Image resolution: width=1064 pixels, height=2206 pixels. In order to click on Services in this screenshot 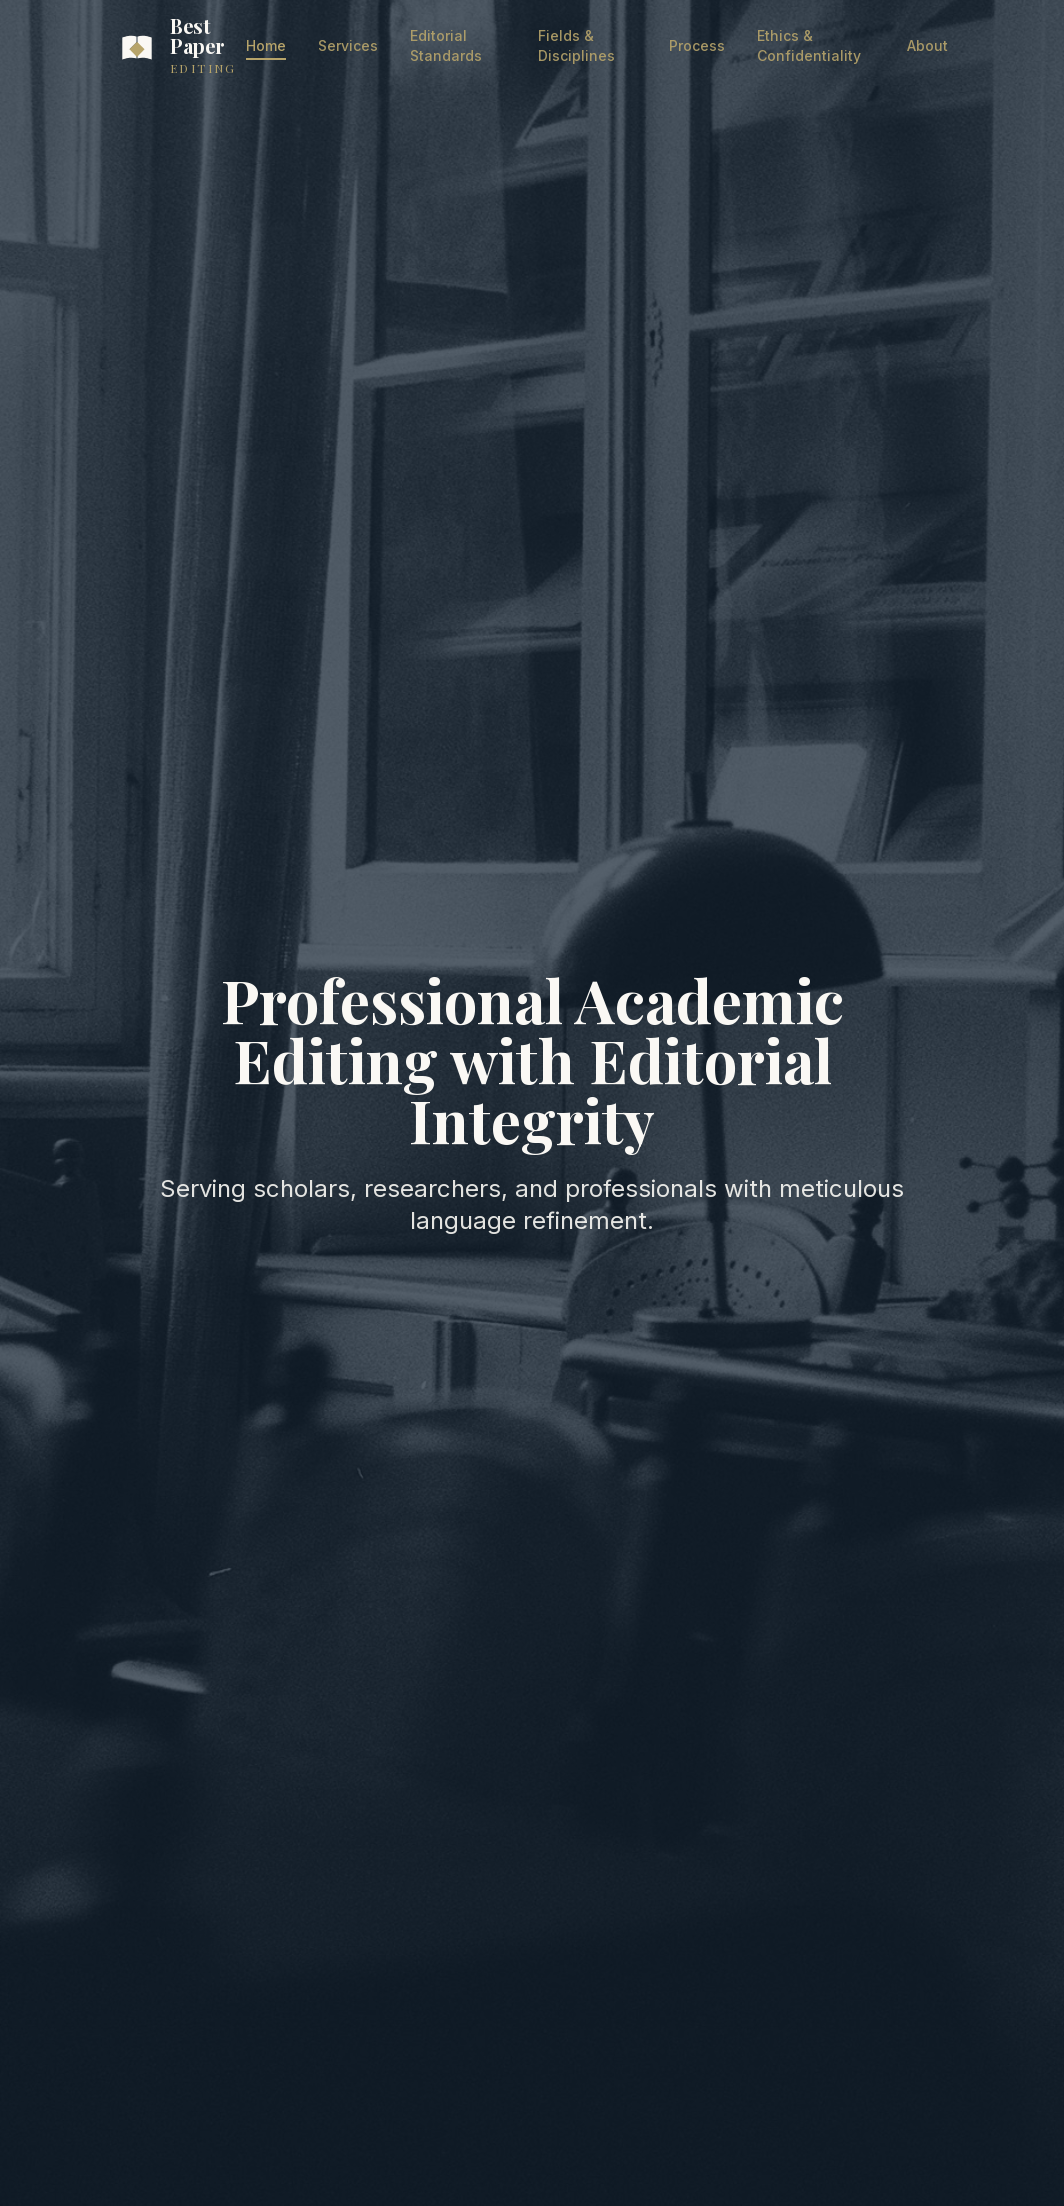, I will do `click(348, 45)`.